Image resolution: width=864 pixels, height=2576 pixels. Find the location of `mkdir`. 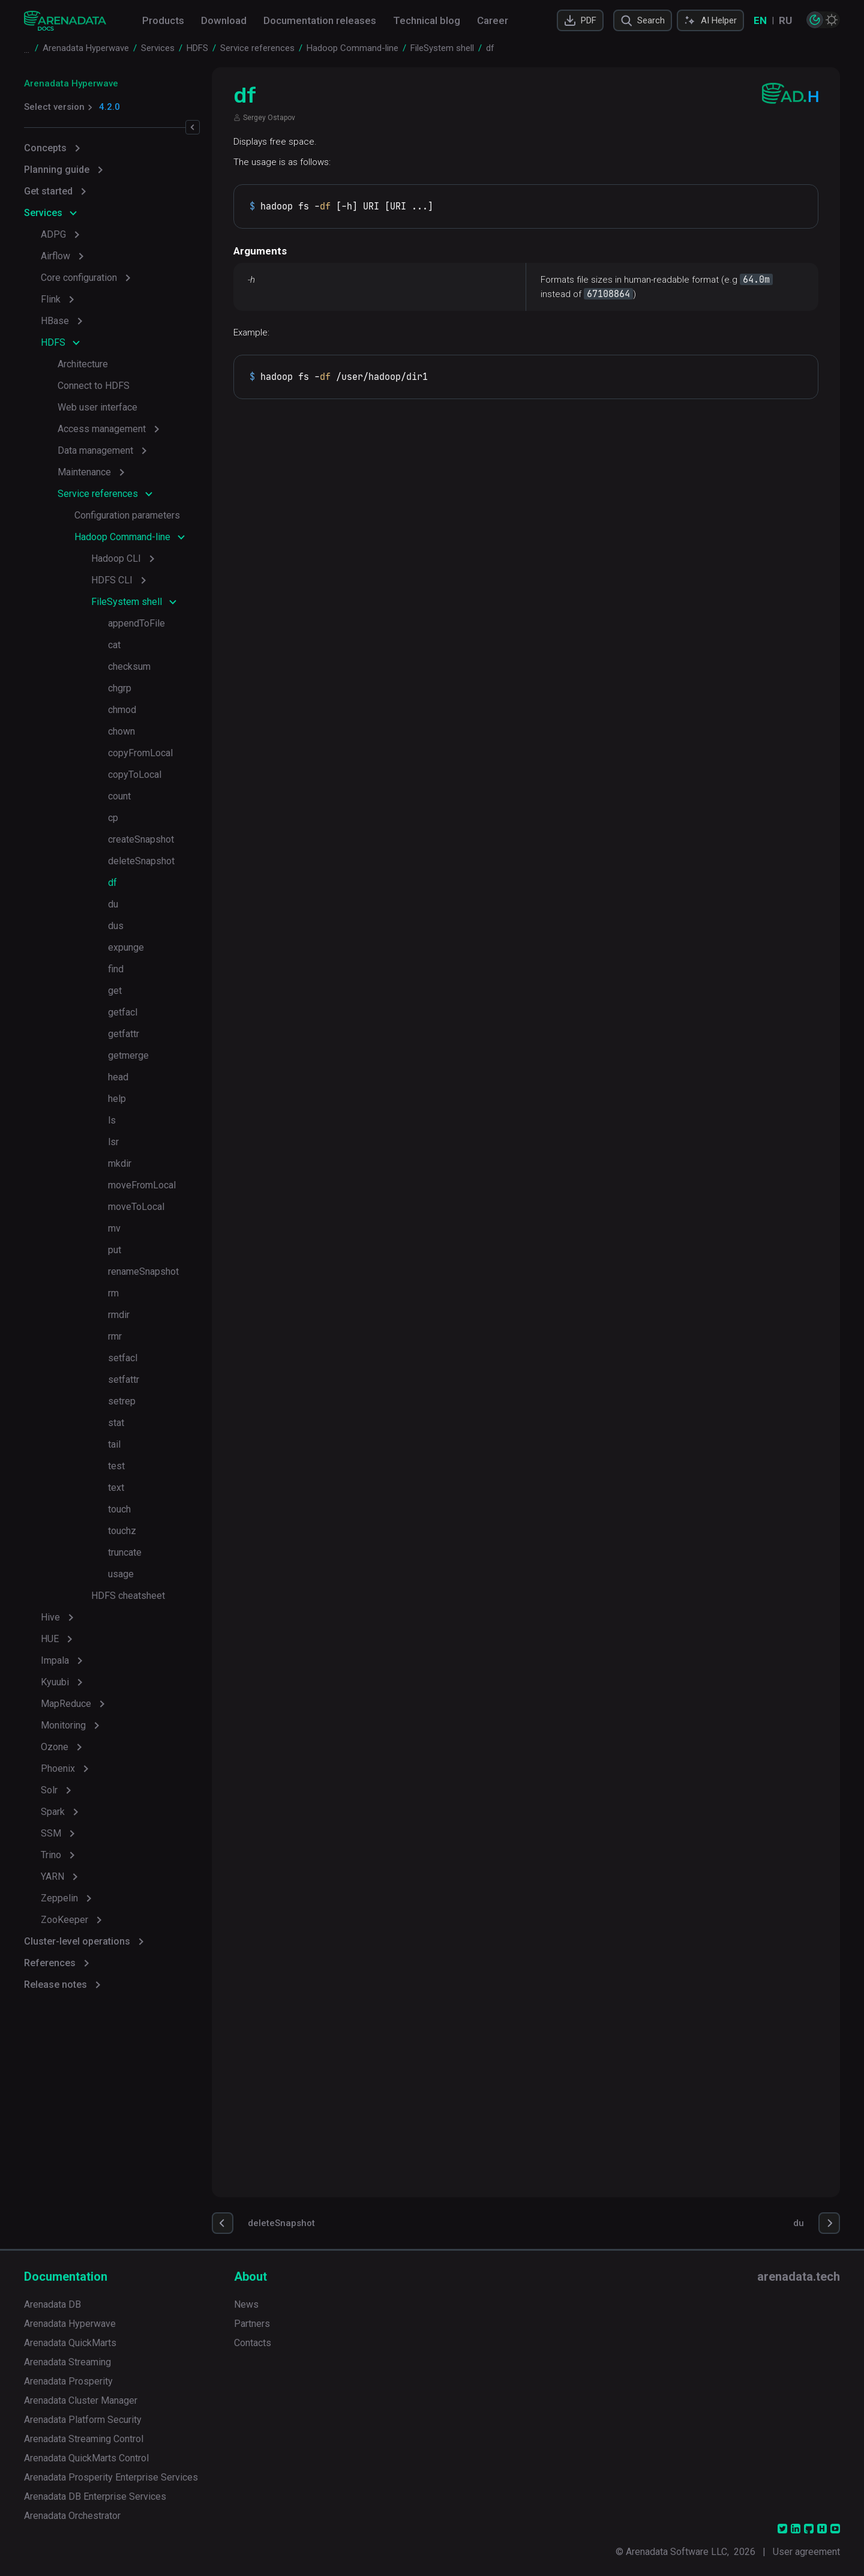

mkdir is located at coordinates (119, 1163).